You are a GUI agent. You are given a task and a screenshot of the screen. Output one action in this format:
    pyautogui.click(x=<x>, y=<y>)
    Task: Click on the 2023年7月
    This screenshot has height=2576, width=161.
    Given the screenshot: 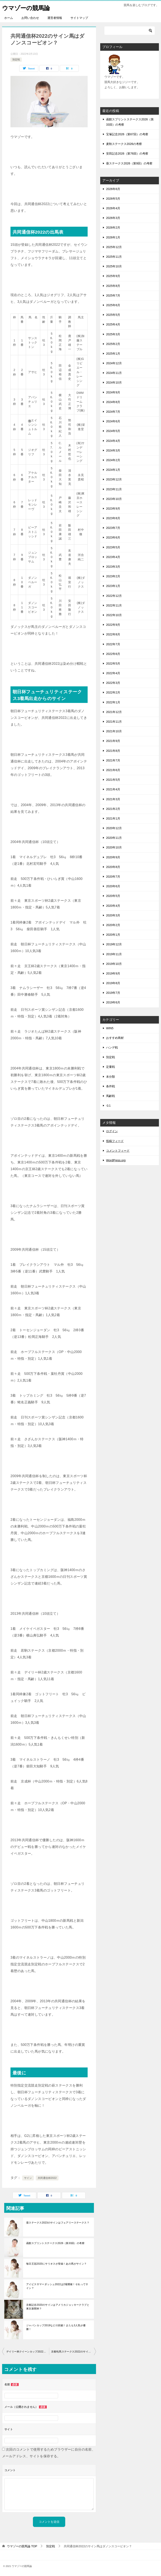 What is the action you would take?
    pyautogui.click(x=113, y=528)
    